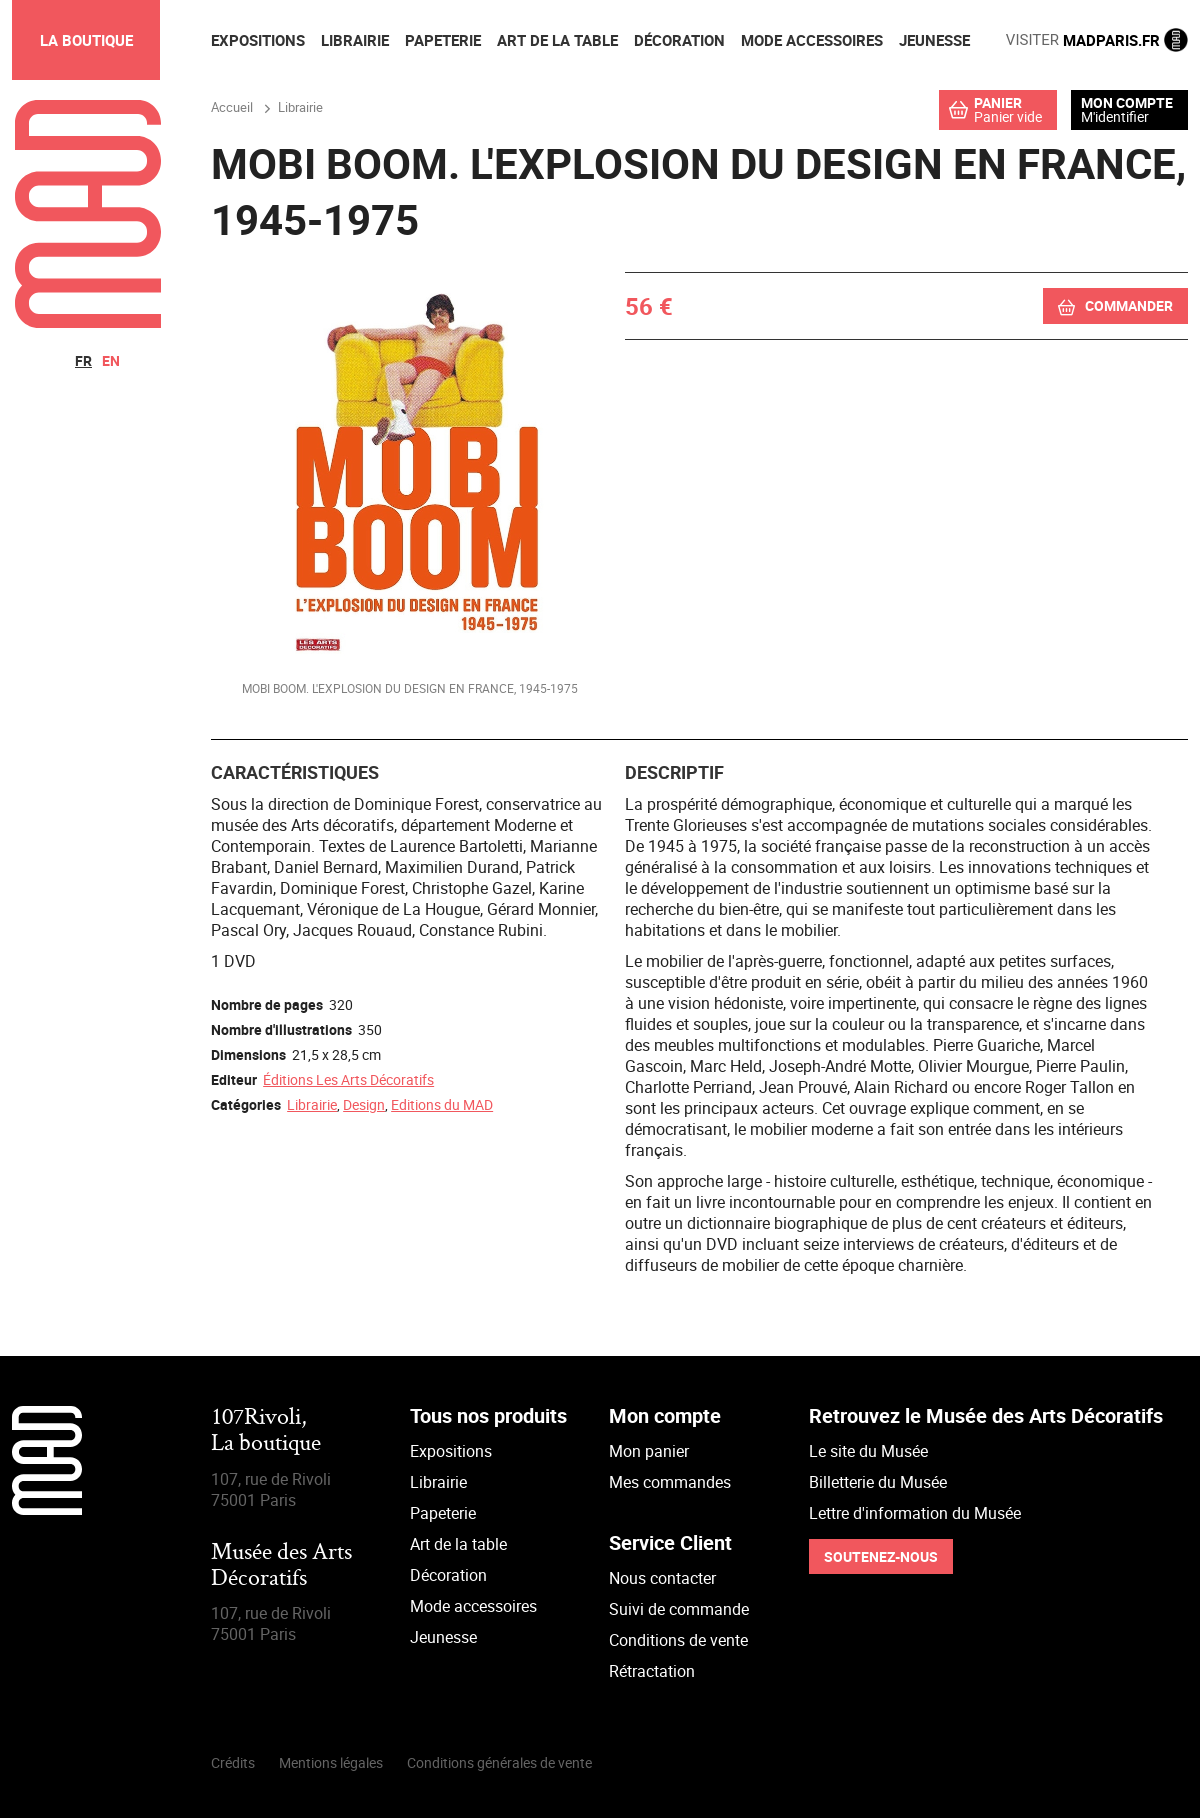 The image size is (1200, 1818). Describe the element at coordinates (1127, 103) in the screenshot. I see `Mon compte` at that location.